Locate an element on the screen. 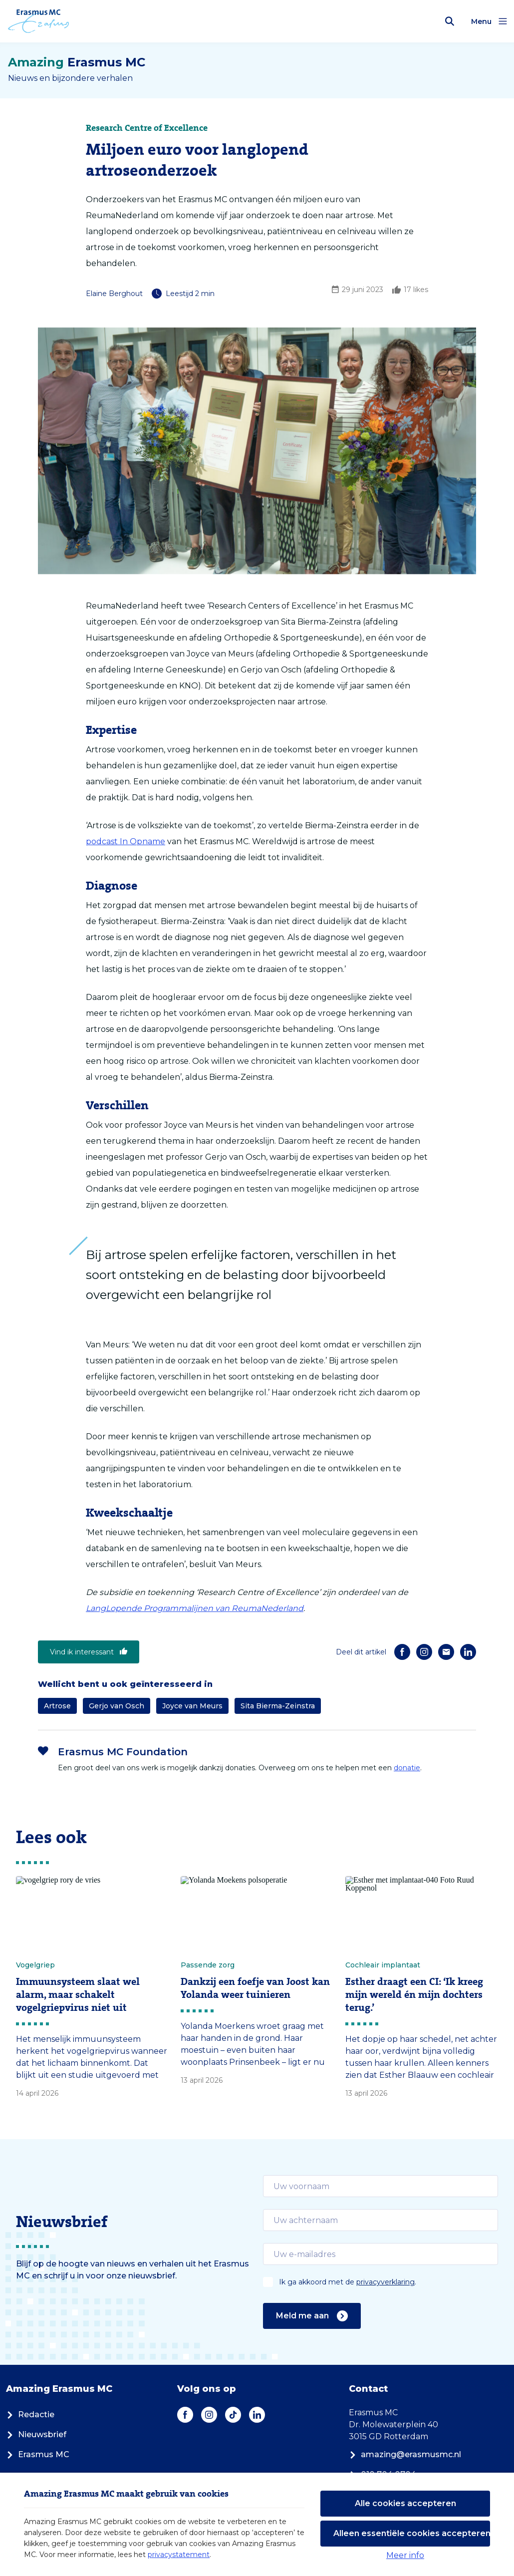 The width and height of the screenshot is (514, 2576). [Facebook] is located at coordinates (402, 1652).